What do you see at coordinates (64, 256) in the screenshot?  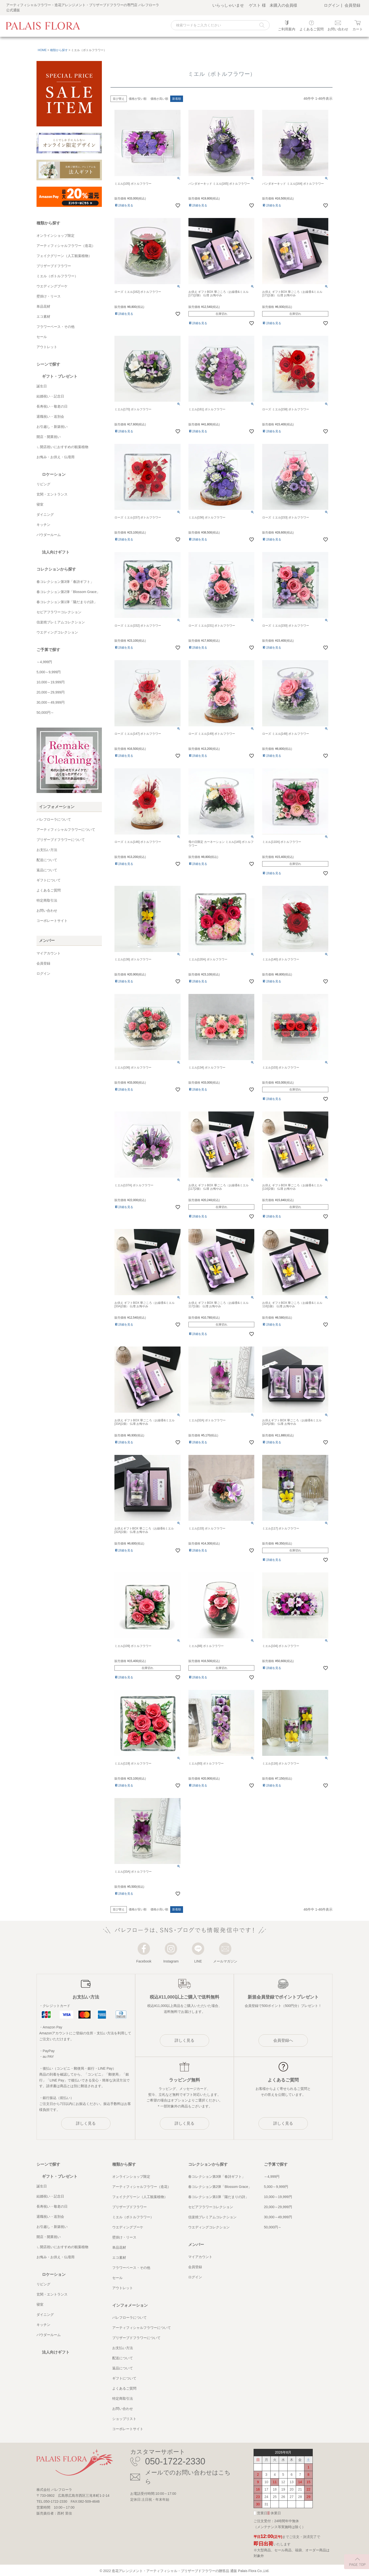 I see `フェイクグリーン（人工観葉植物）` at bounding box center [64, 256].